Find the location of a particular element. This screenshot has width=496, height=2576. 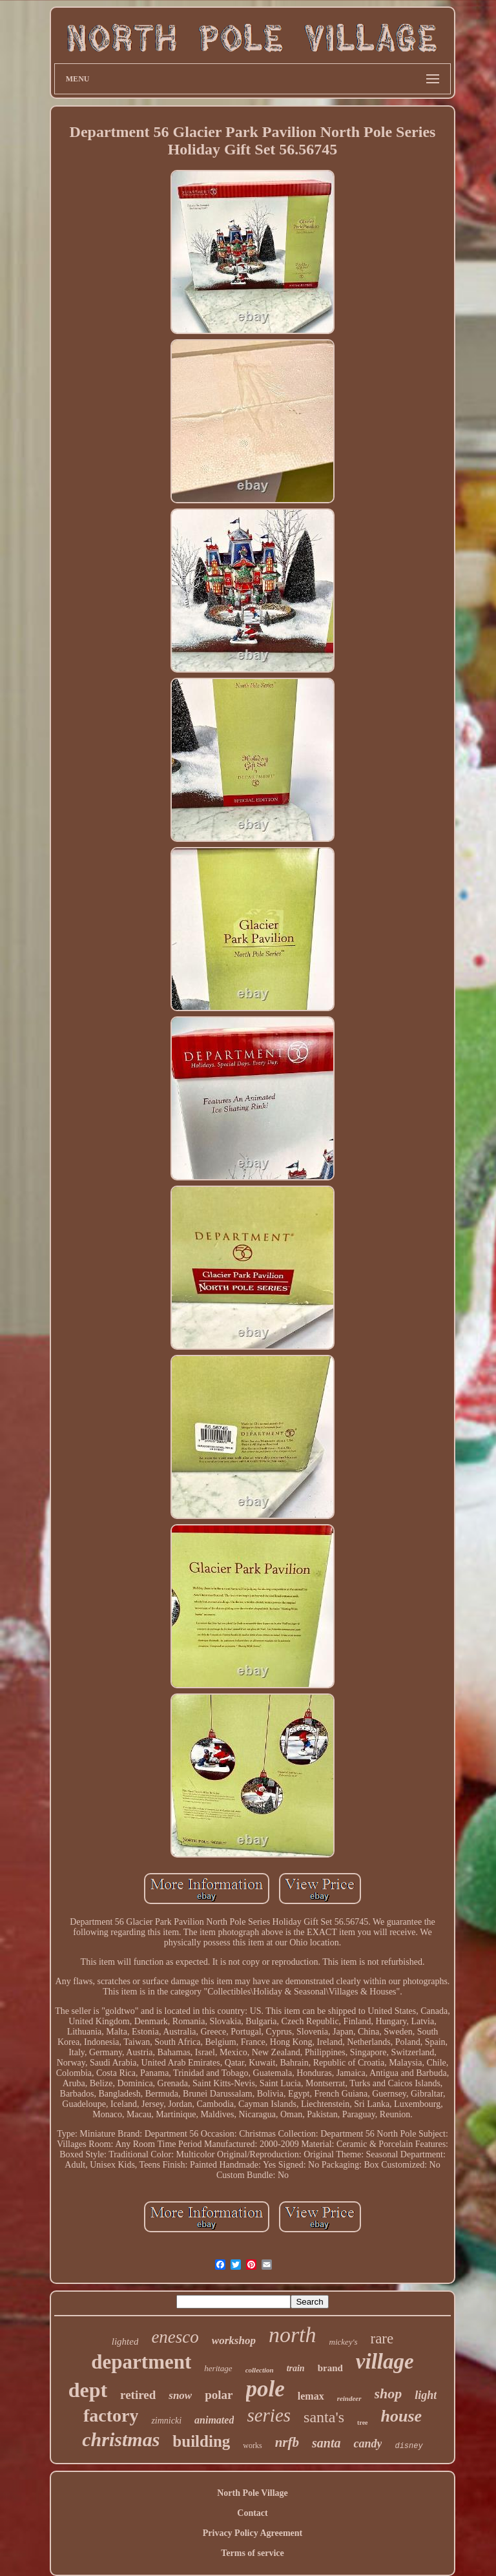

works is located at coordinates (252, 2445).